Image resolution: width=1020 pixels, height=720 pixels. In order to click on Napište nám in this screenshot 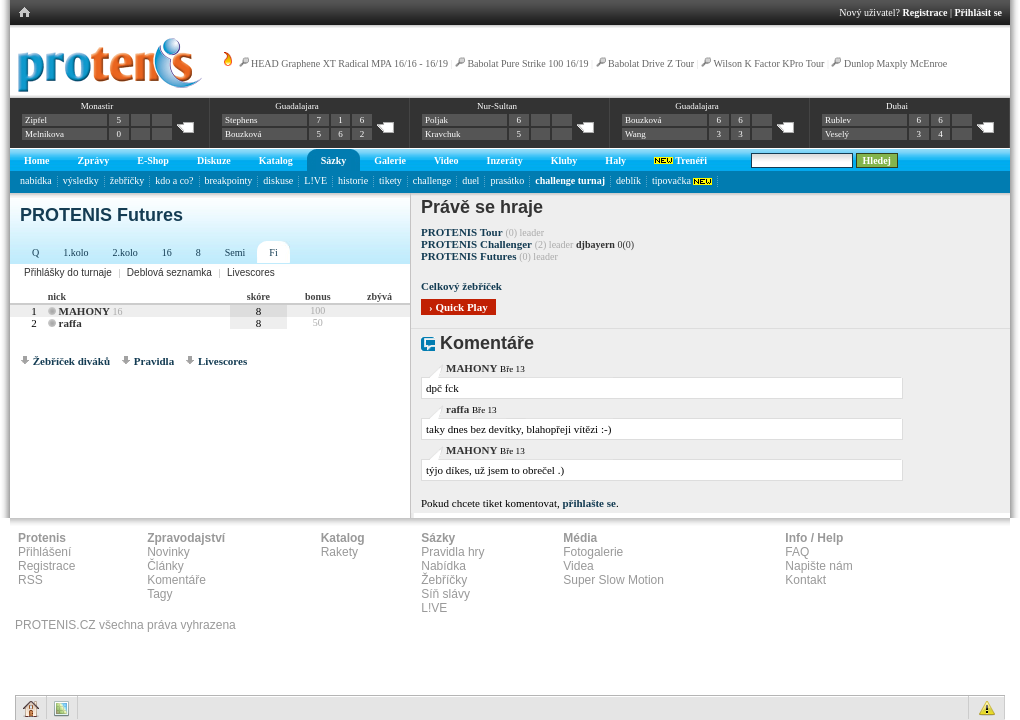, I will do `click(818, 566)`.